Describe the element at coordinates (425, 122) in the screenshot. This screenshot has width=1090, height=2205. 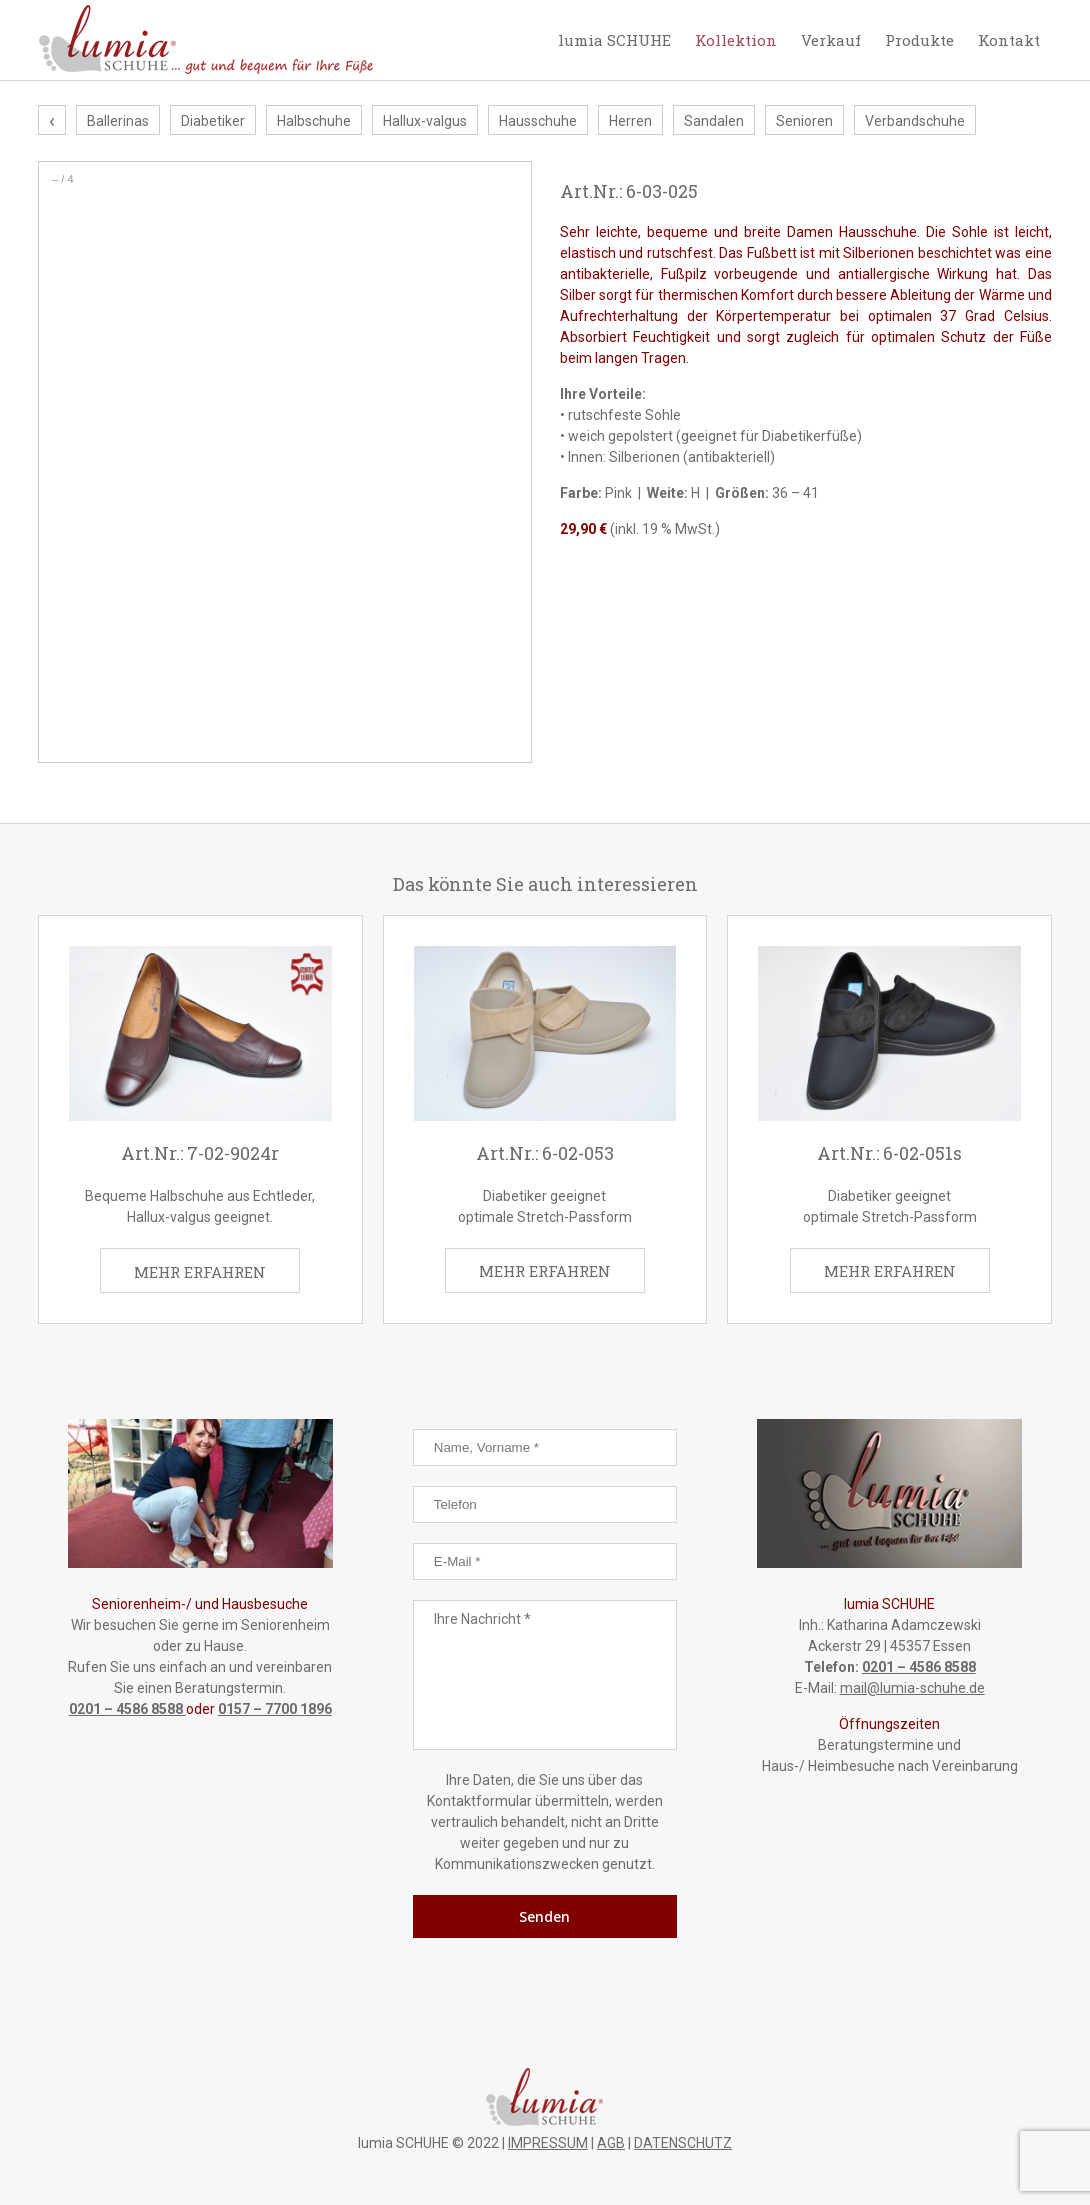
I see `Hallux-valgus` at that location.